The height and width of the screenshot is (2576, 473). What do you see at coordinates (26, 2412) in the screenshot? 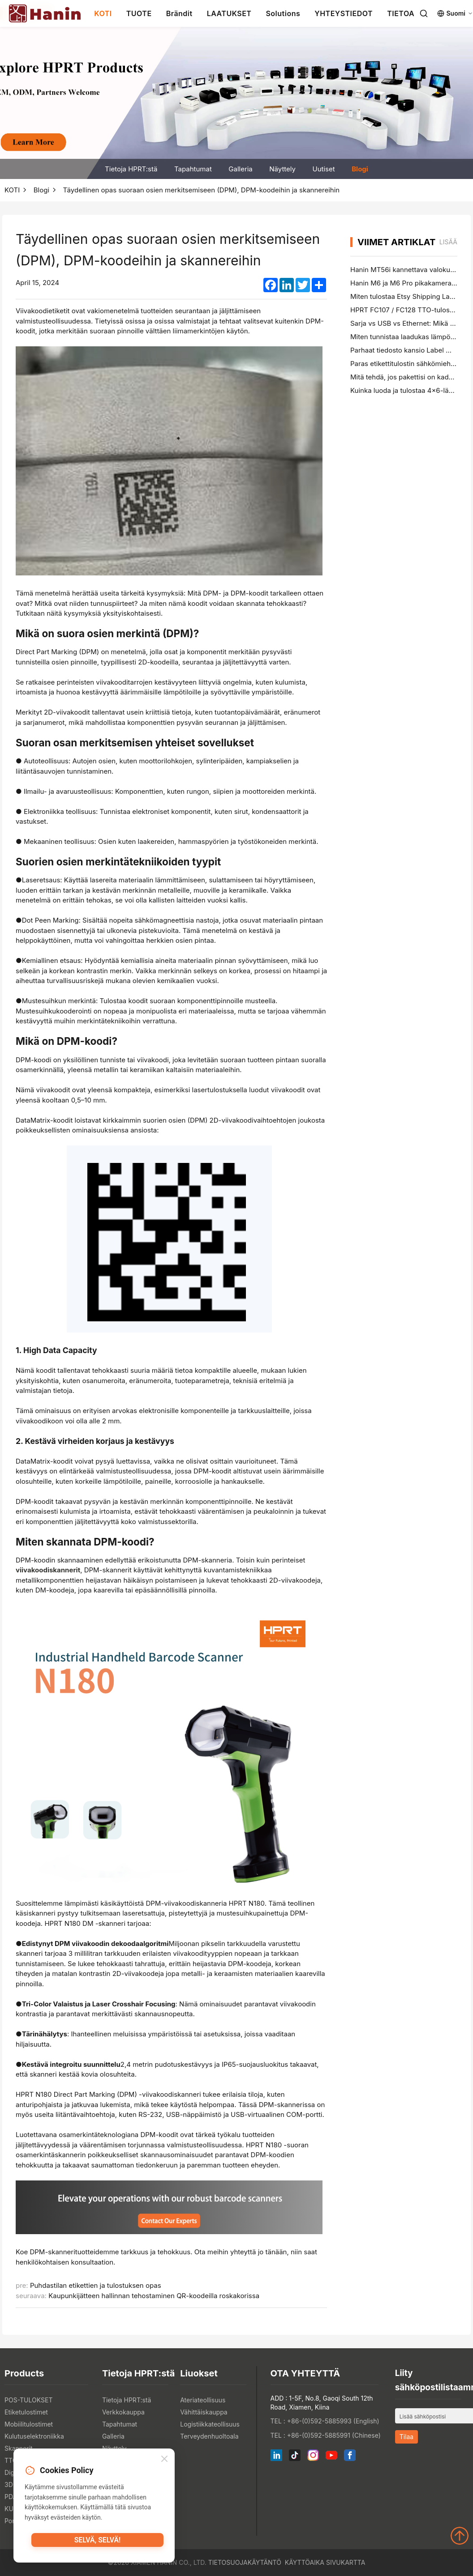
I see `Etiketulostimet` at bounding box center [26, 2412].